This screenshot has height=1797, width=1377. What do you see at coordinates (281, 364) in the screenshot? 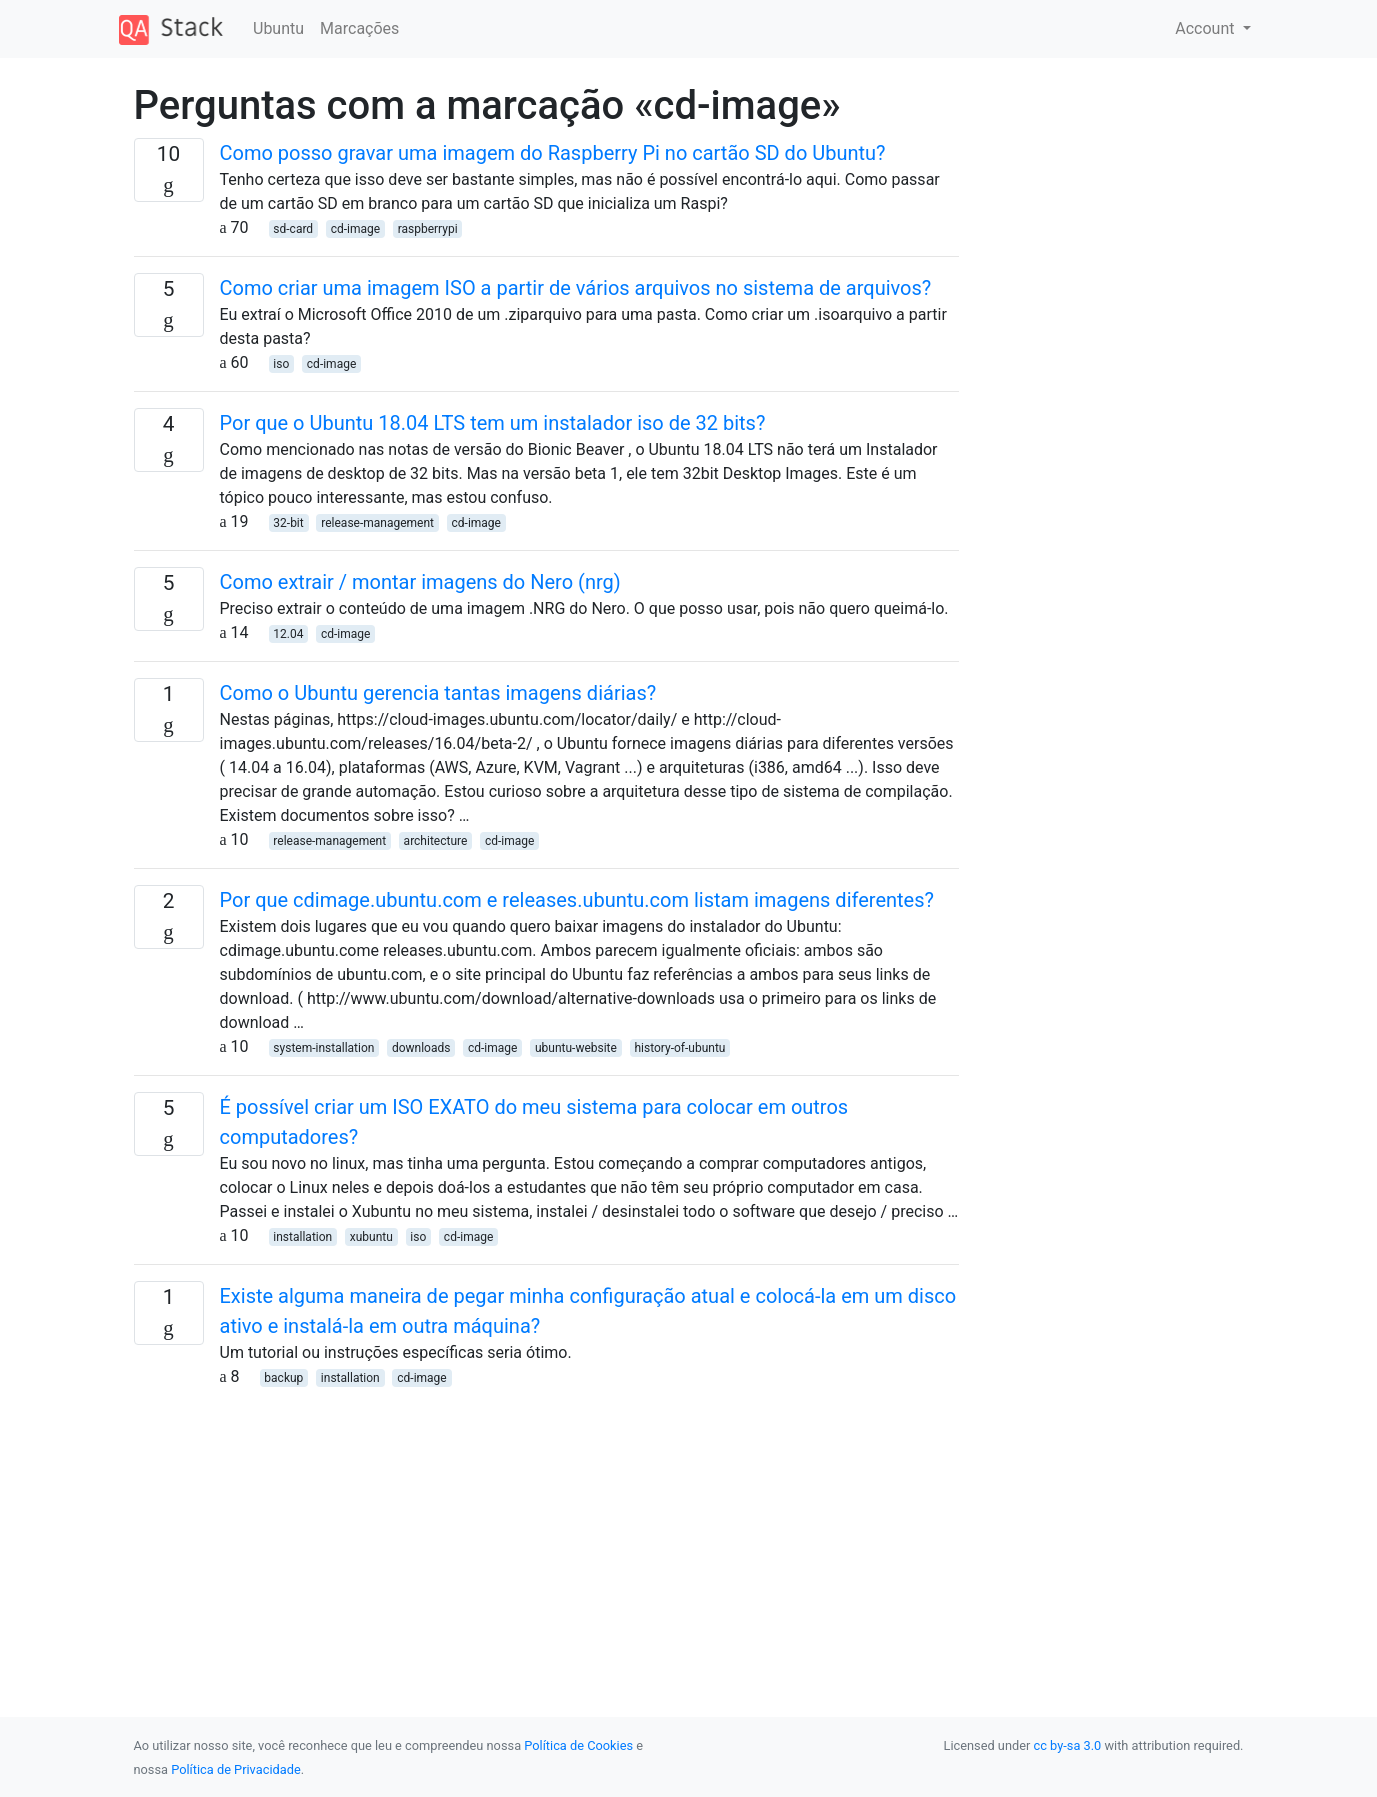
I see `iso` at bounding box center [281, 364].